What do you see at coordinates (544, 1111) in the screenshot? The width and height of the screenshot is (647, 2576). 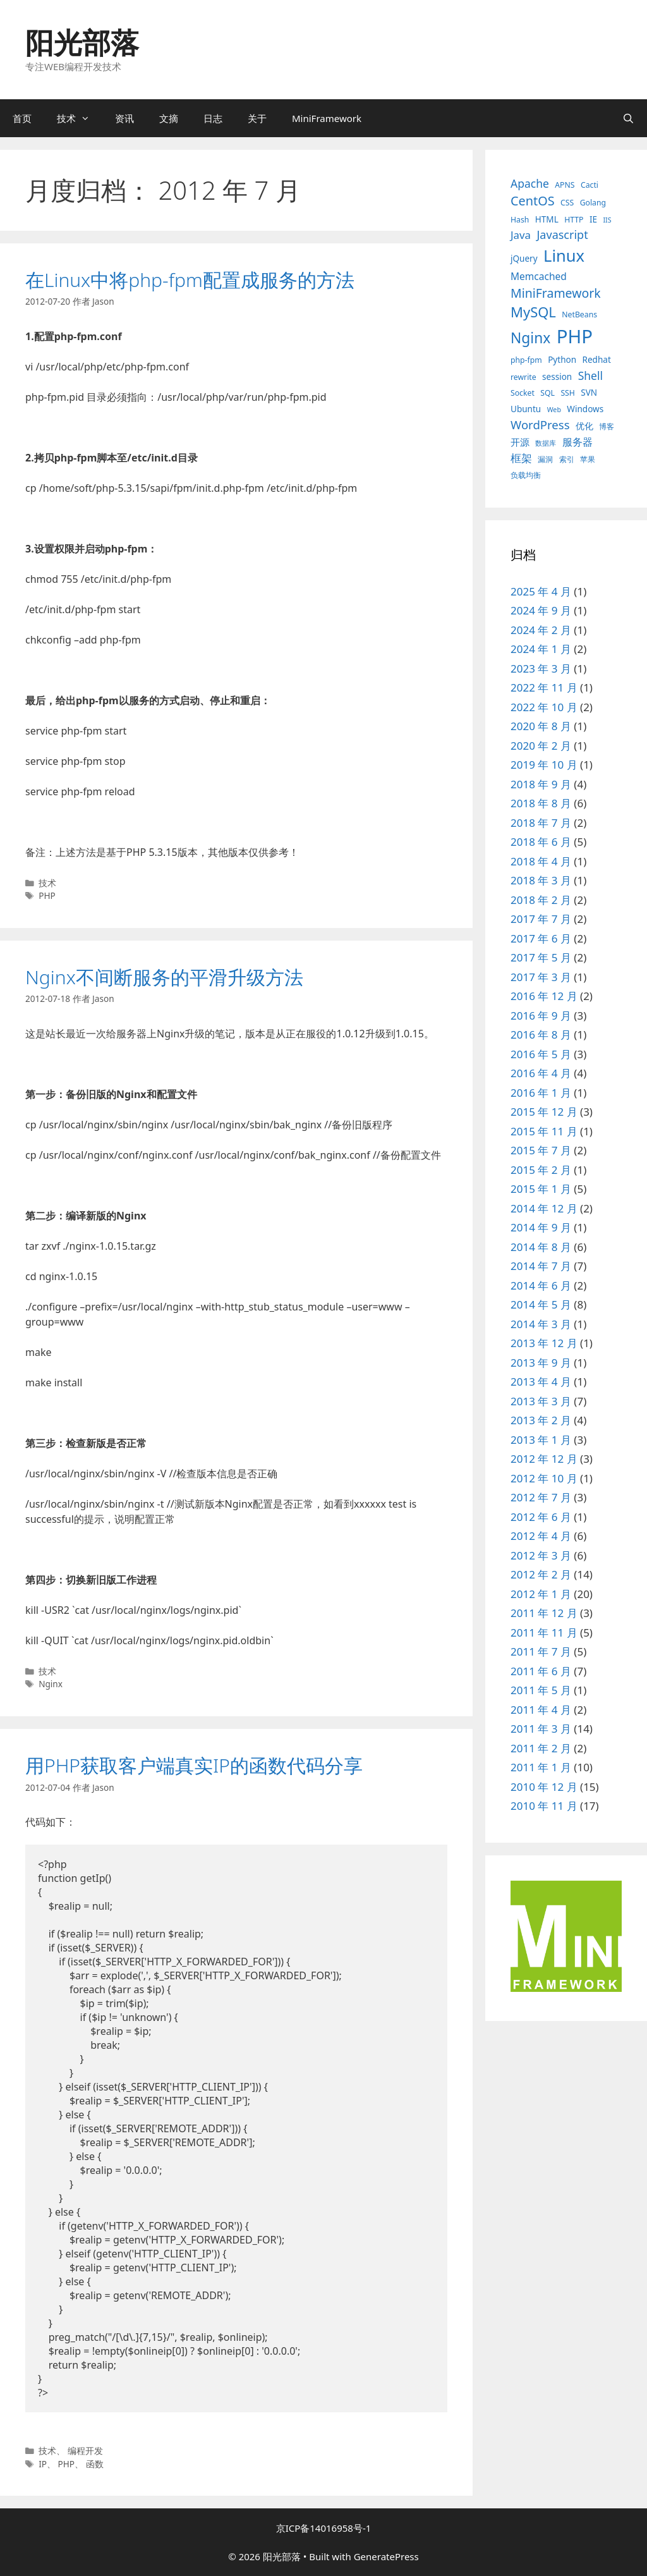 I see `2015 年 12 月` at bounding box center [544, 1111].